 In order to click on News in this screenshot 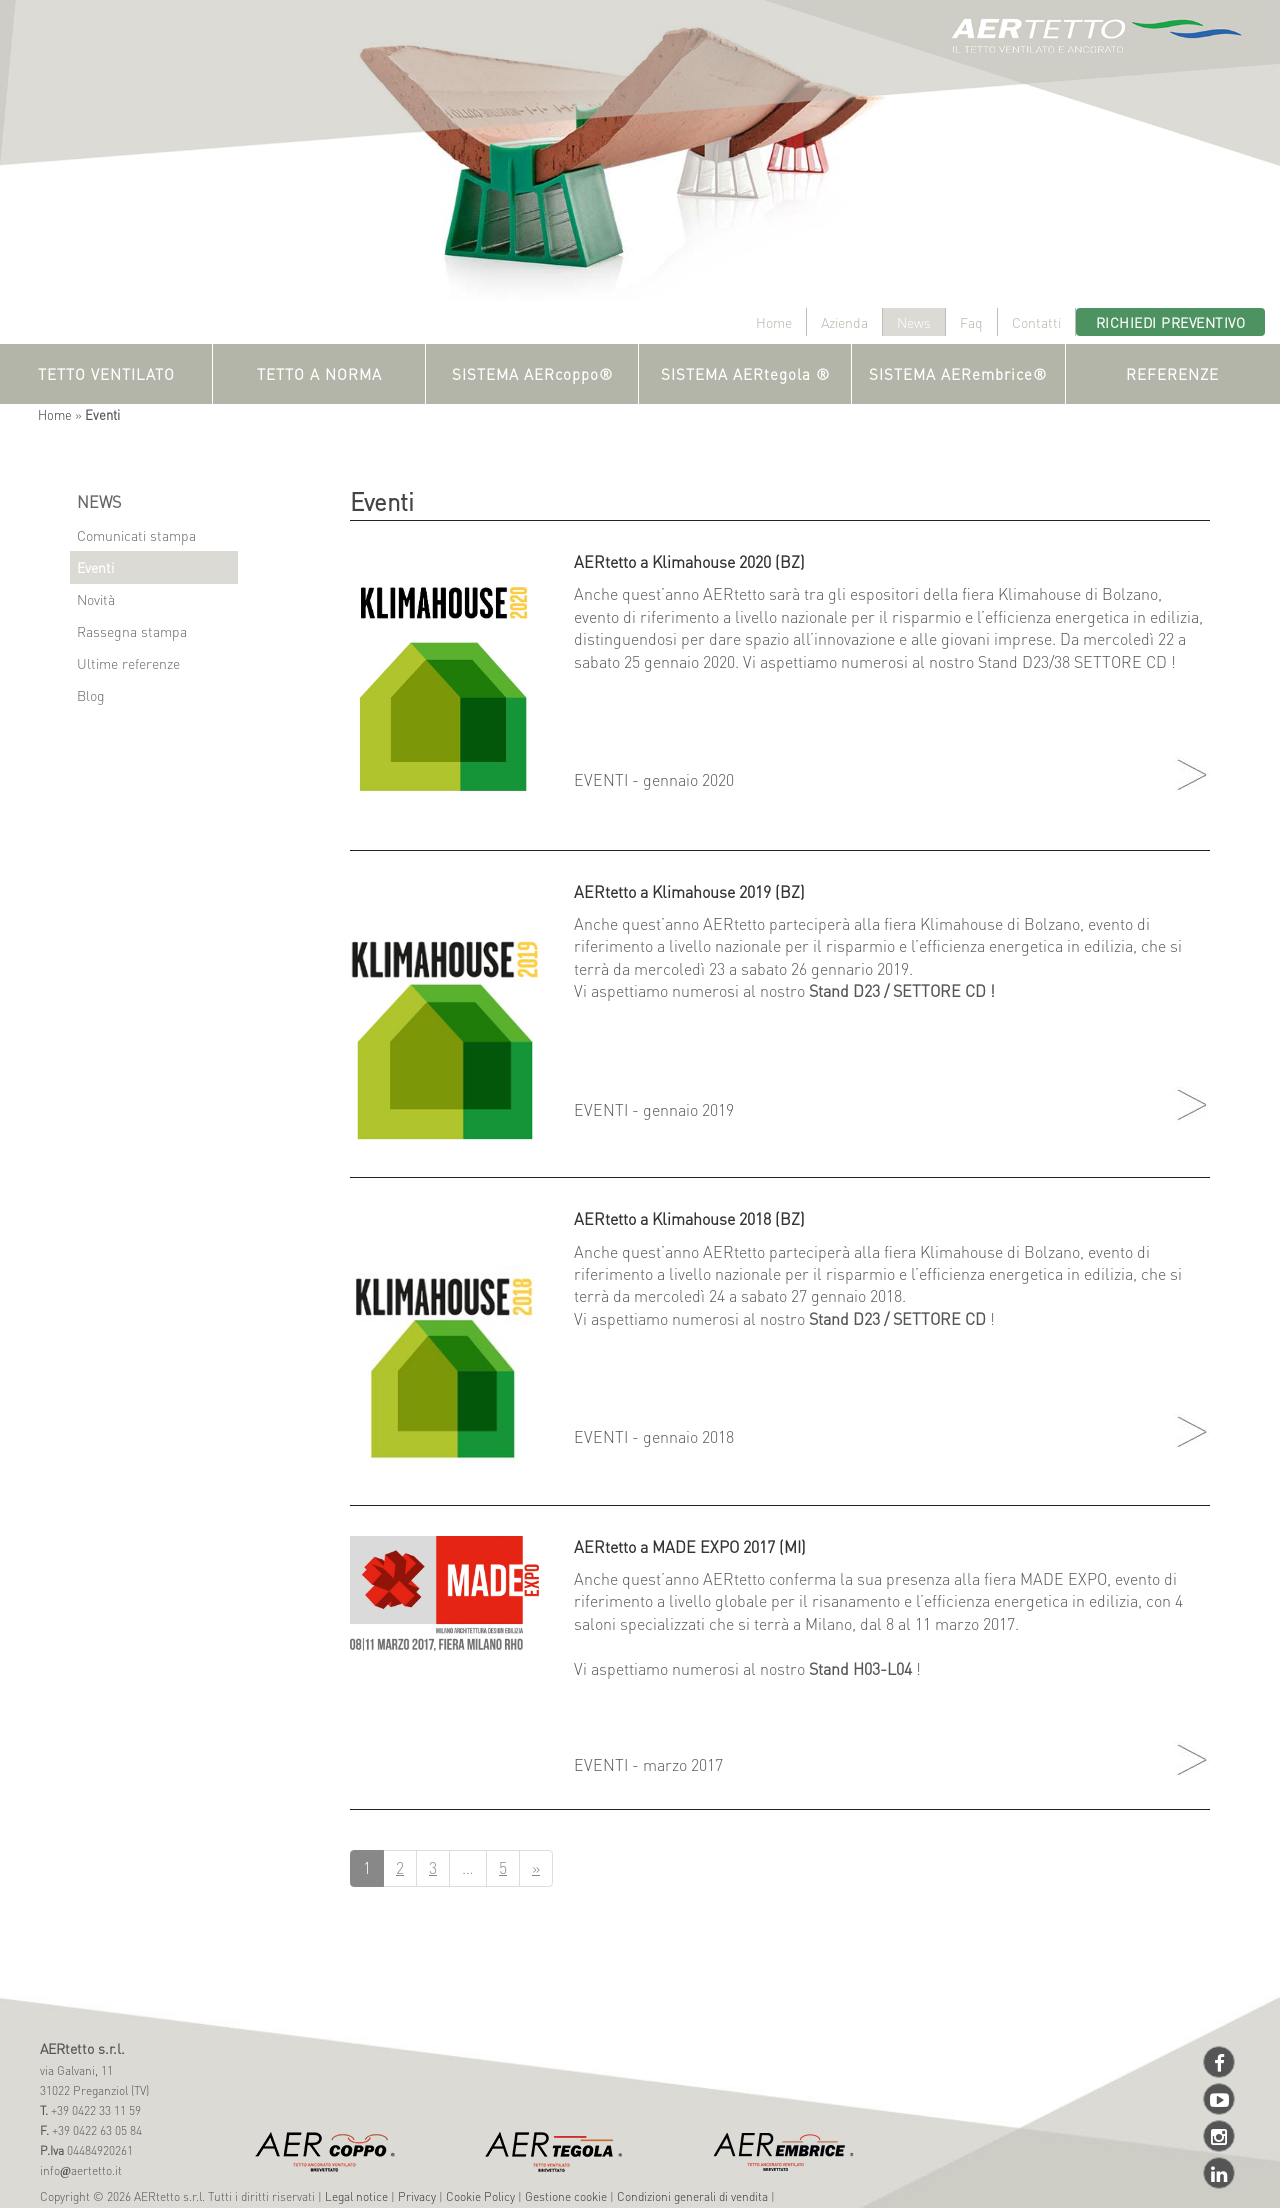, I will do `click(914, 322)`.